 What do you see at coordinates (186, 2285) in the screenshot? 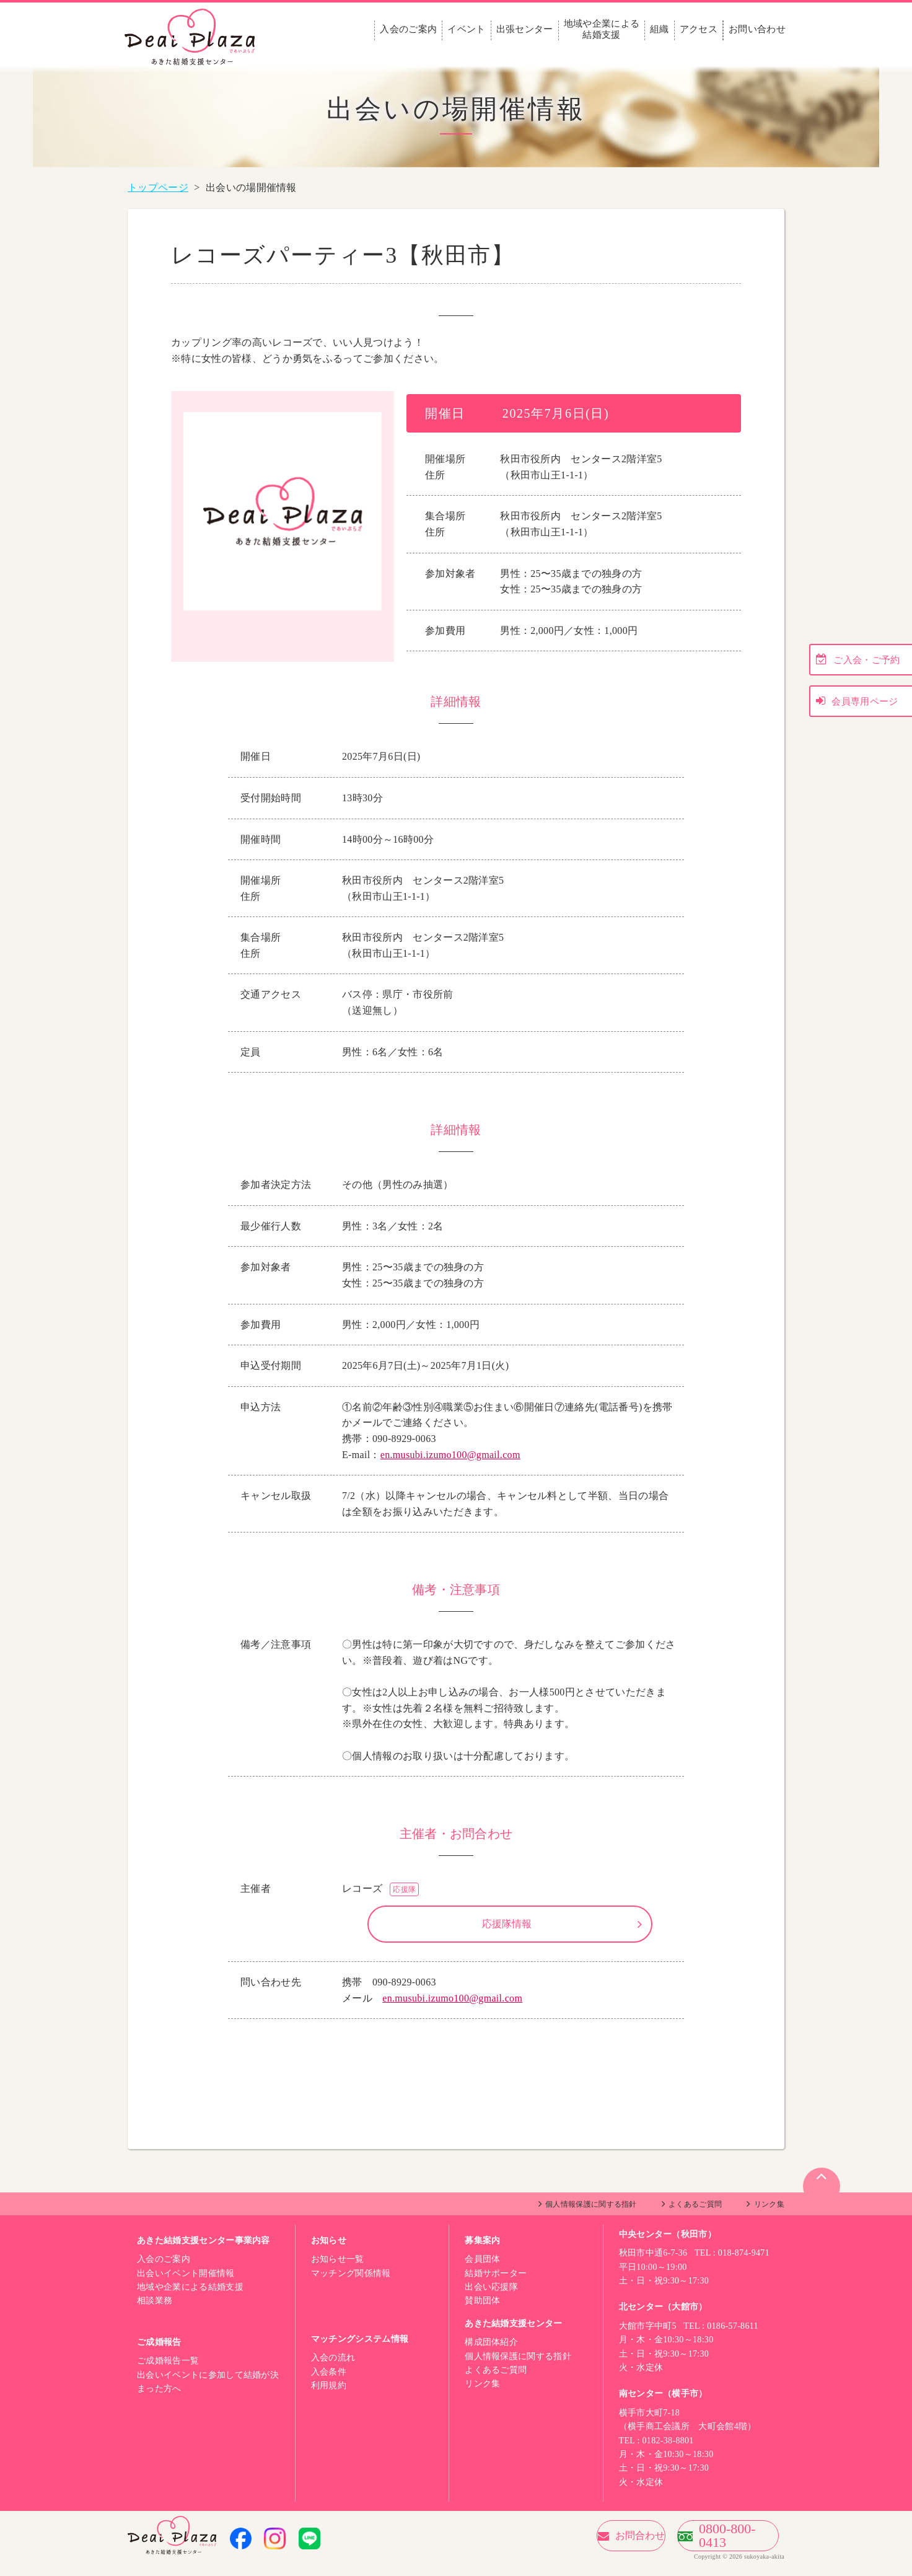
I see `出会いイベント開催情報` at bounding box center [186, 2285].